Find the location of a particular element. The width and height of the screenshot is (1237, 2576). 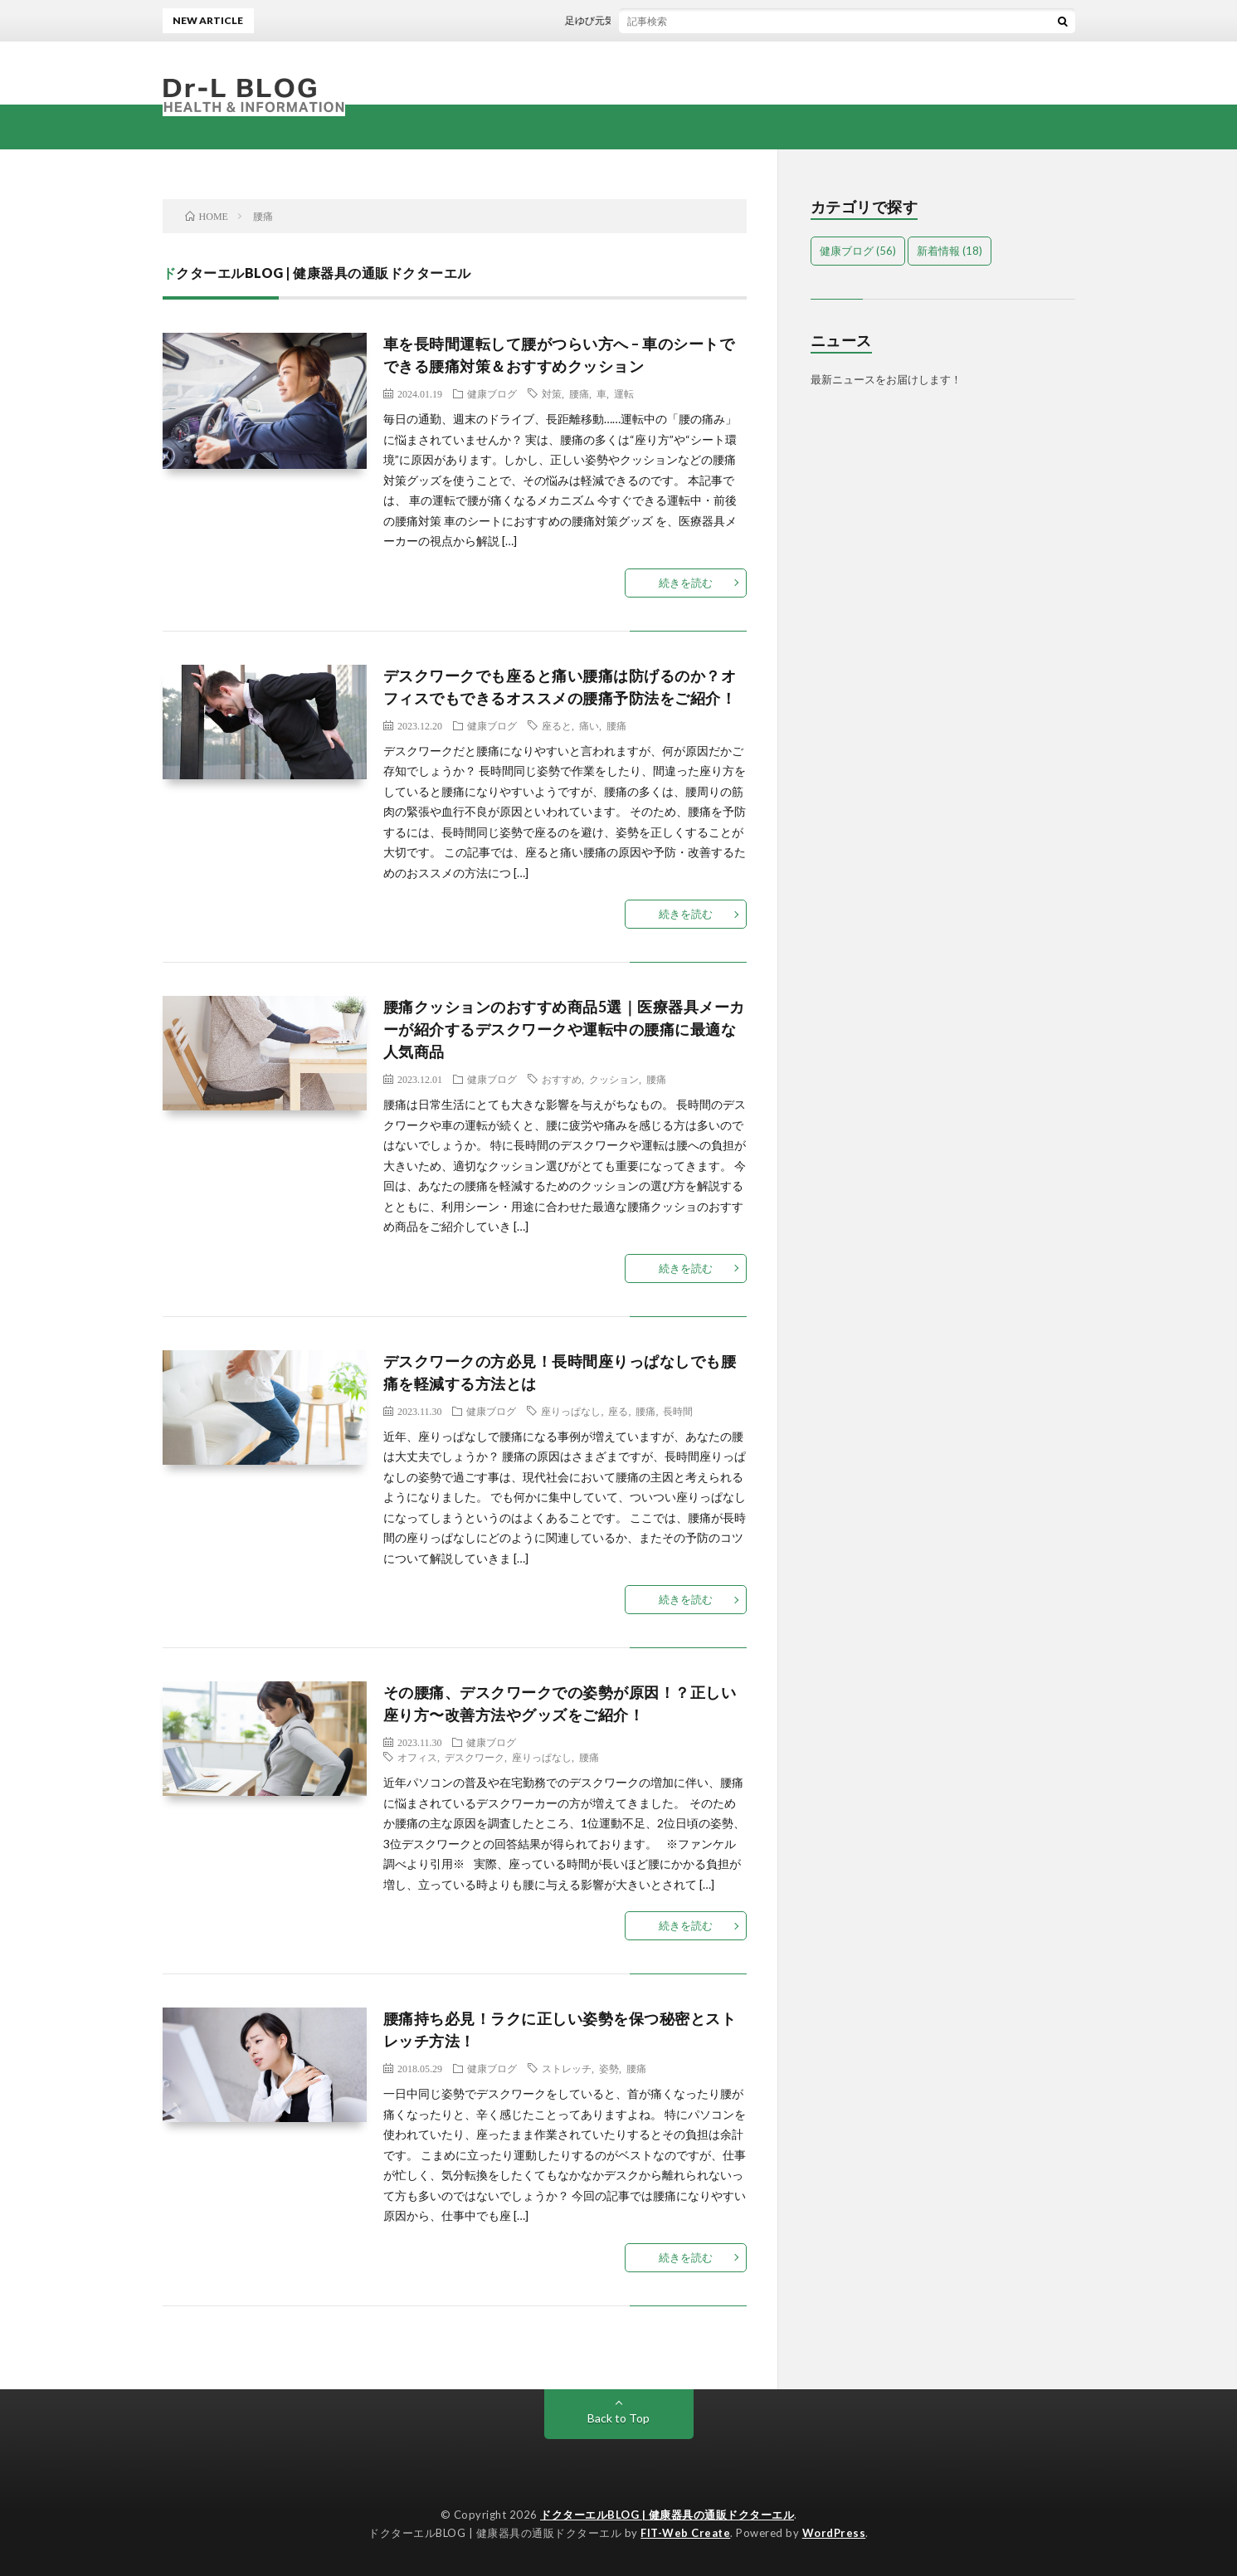

オフィス is located at coordinates (417, 1757).